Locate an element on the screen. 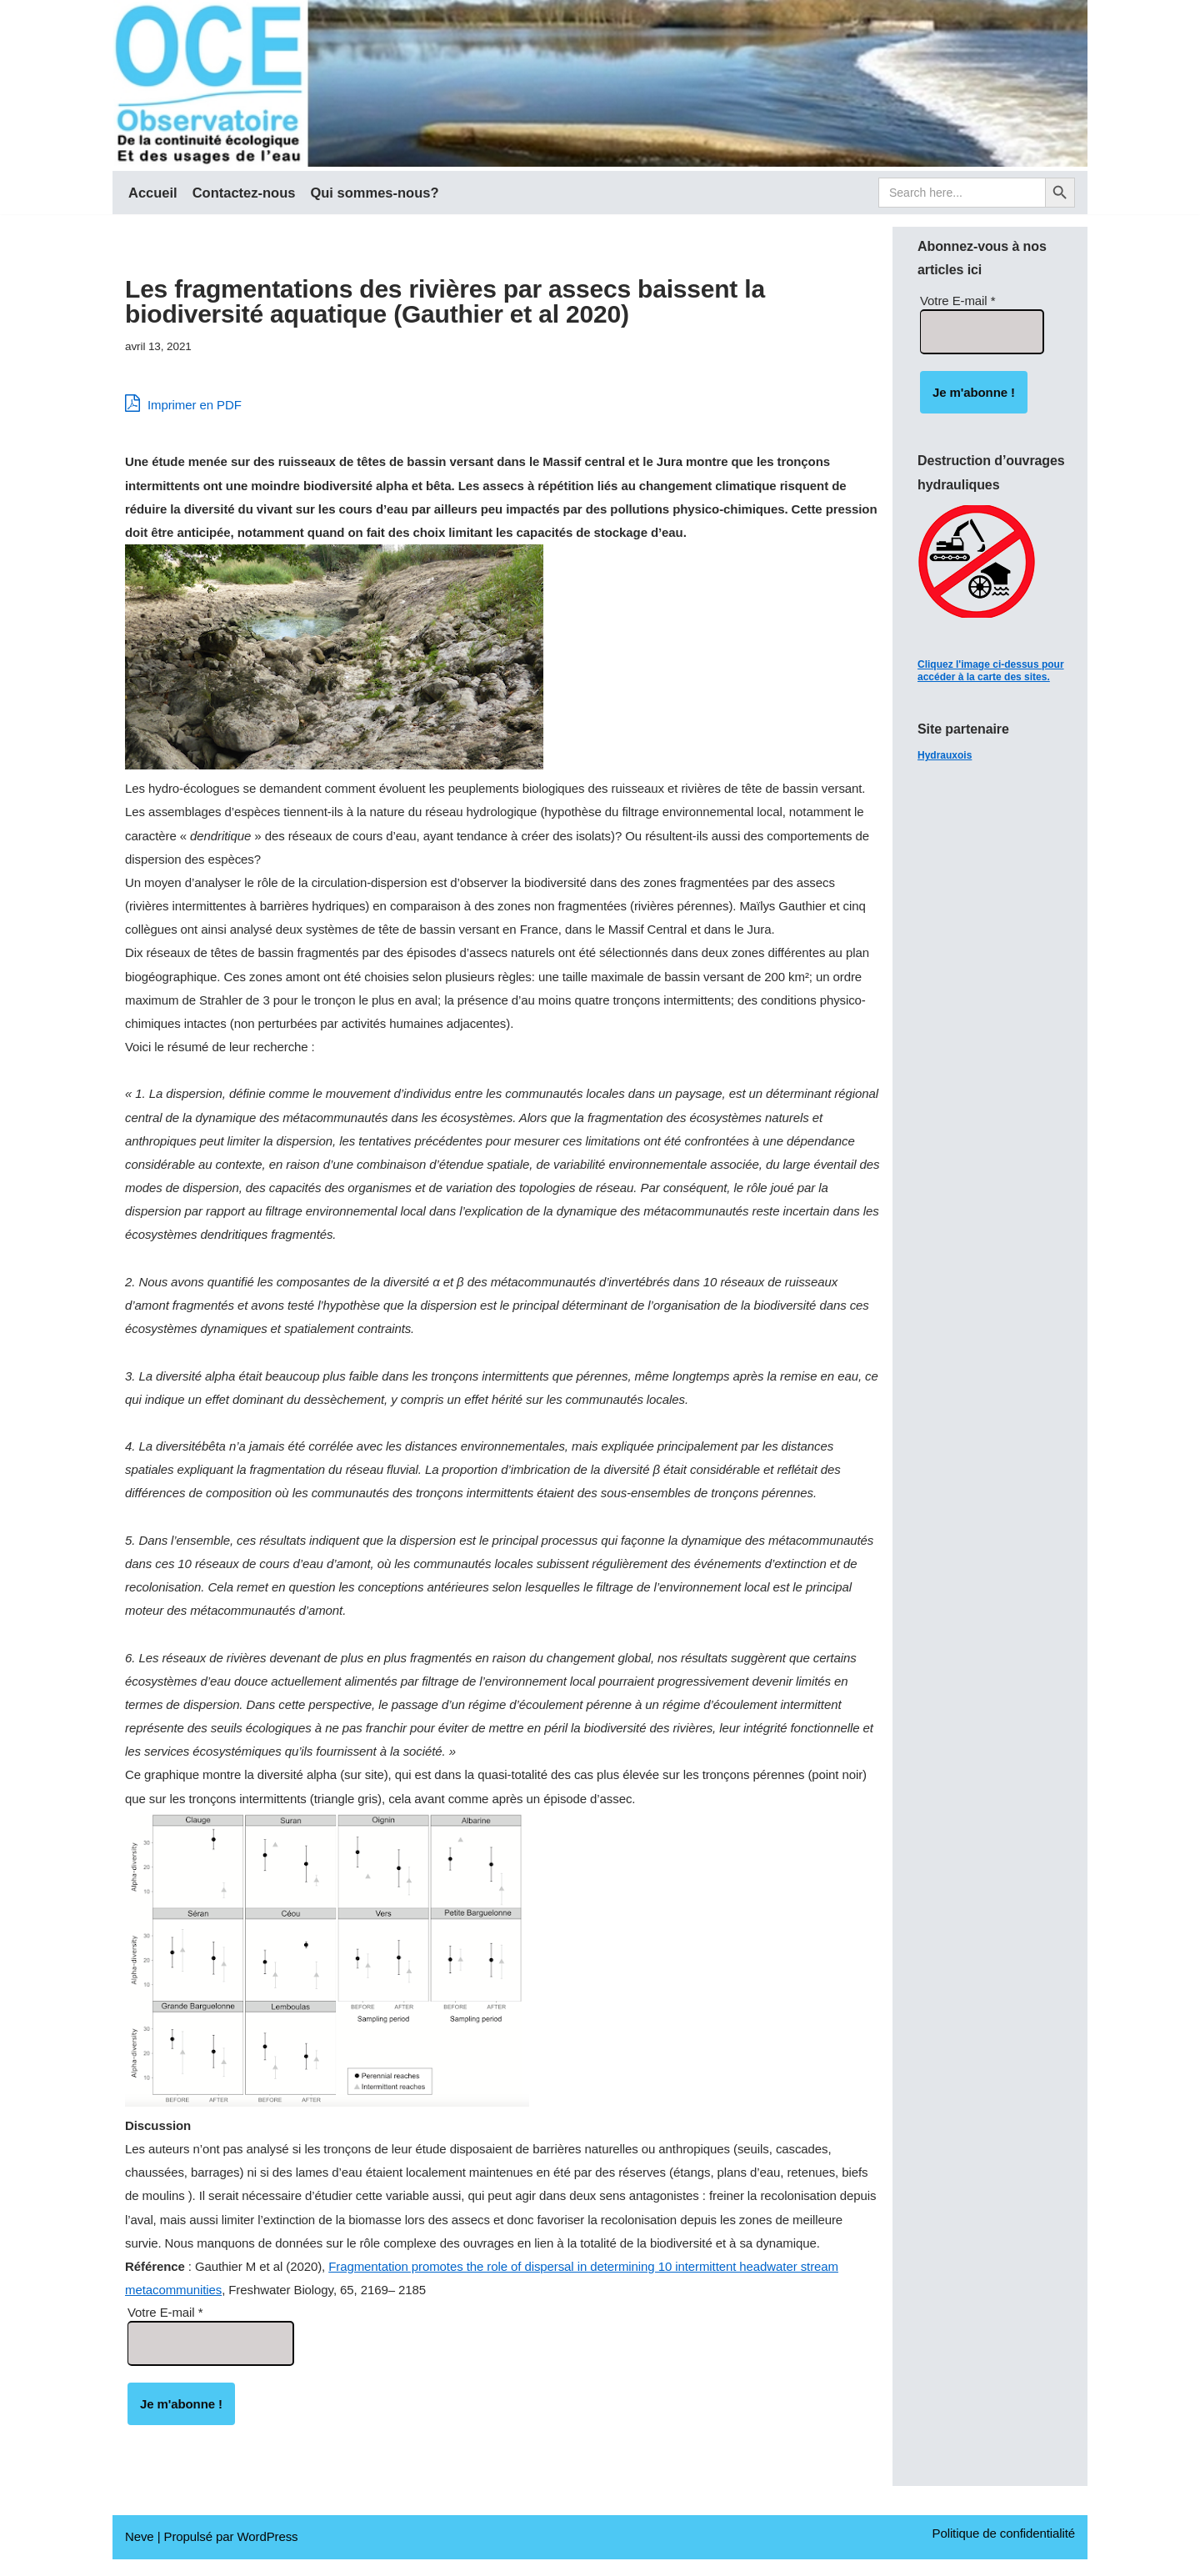  Politique de confidentialité is located at coordinates (1004, 2550).